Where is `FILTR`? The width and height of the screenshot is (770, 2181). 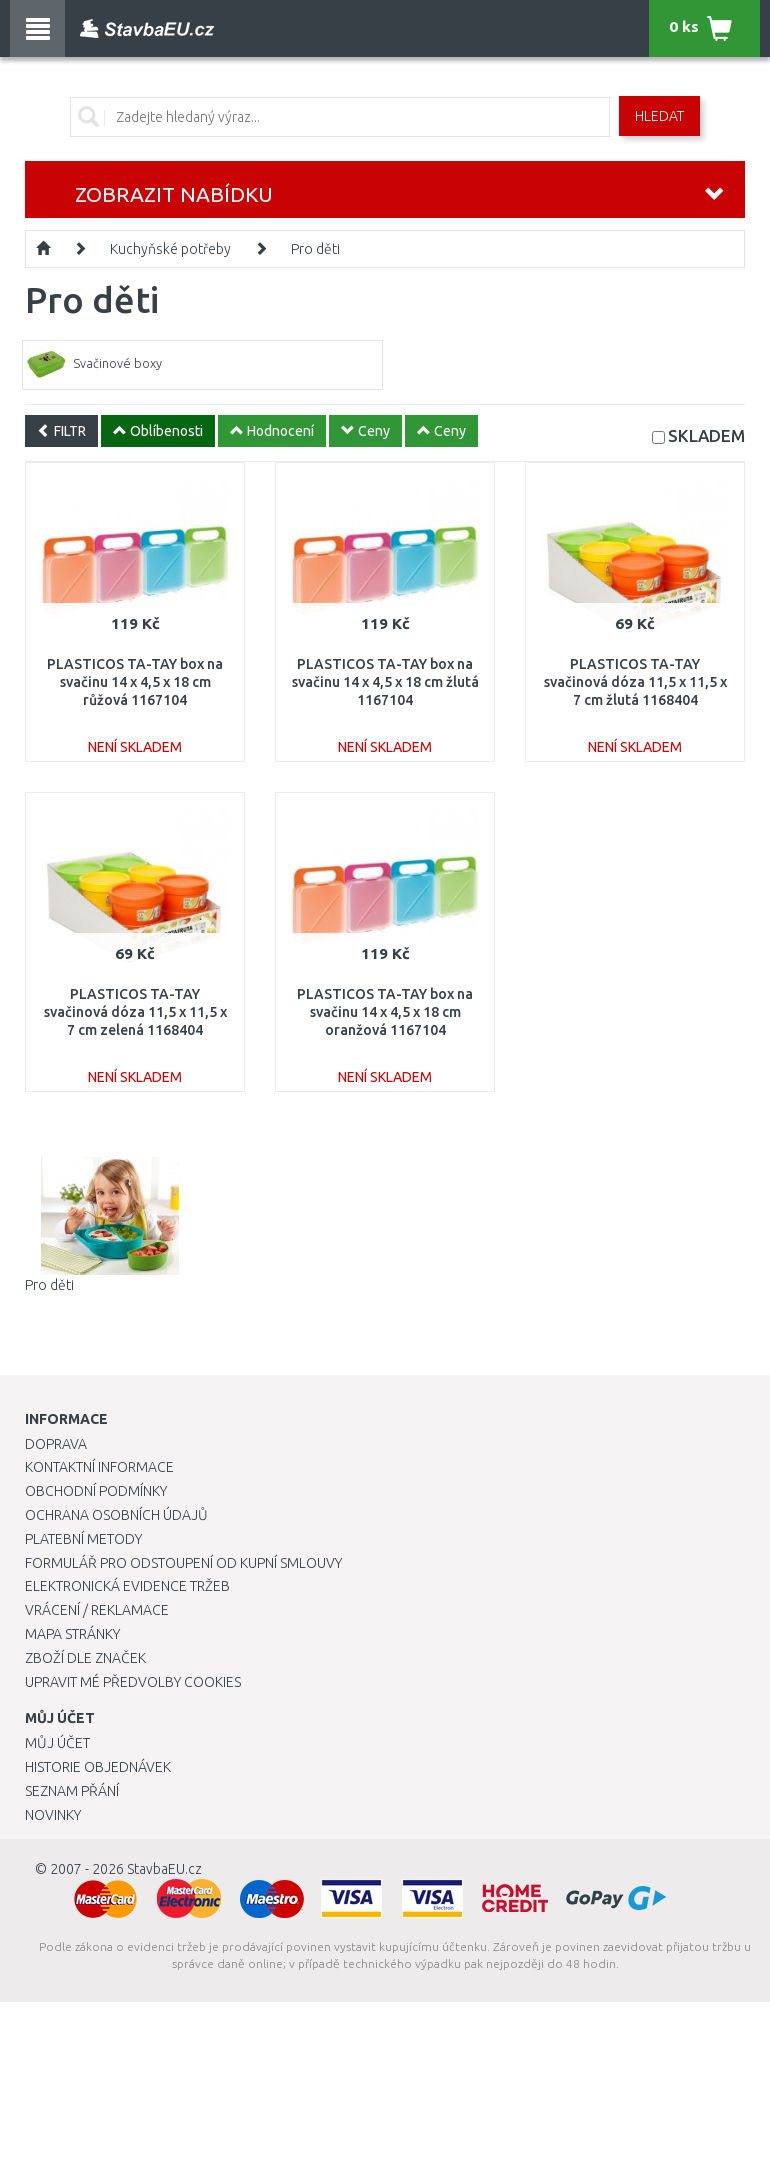 FILTR is located at coordinates (61, 431).